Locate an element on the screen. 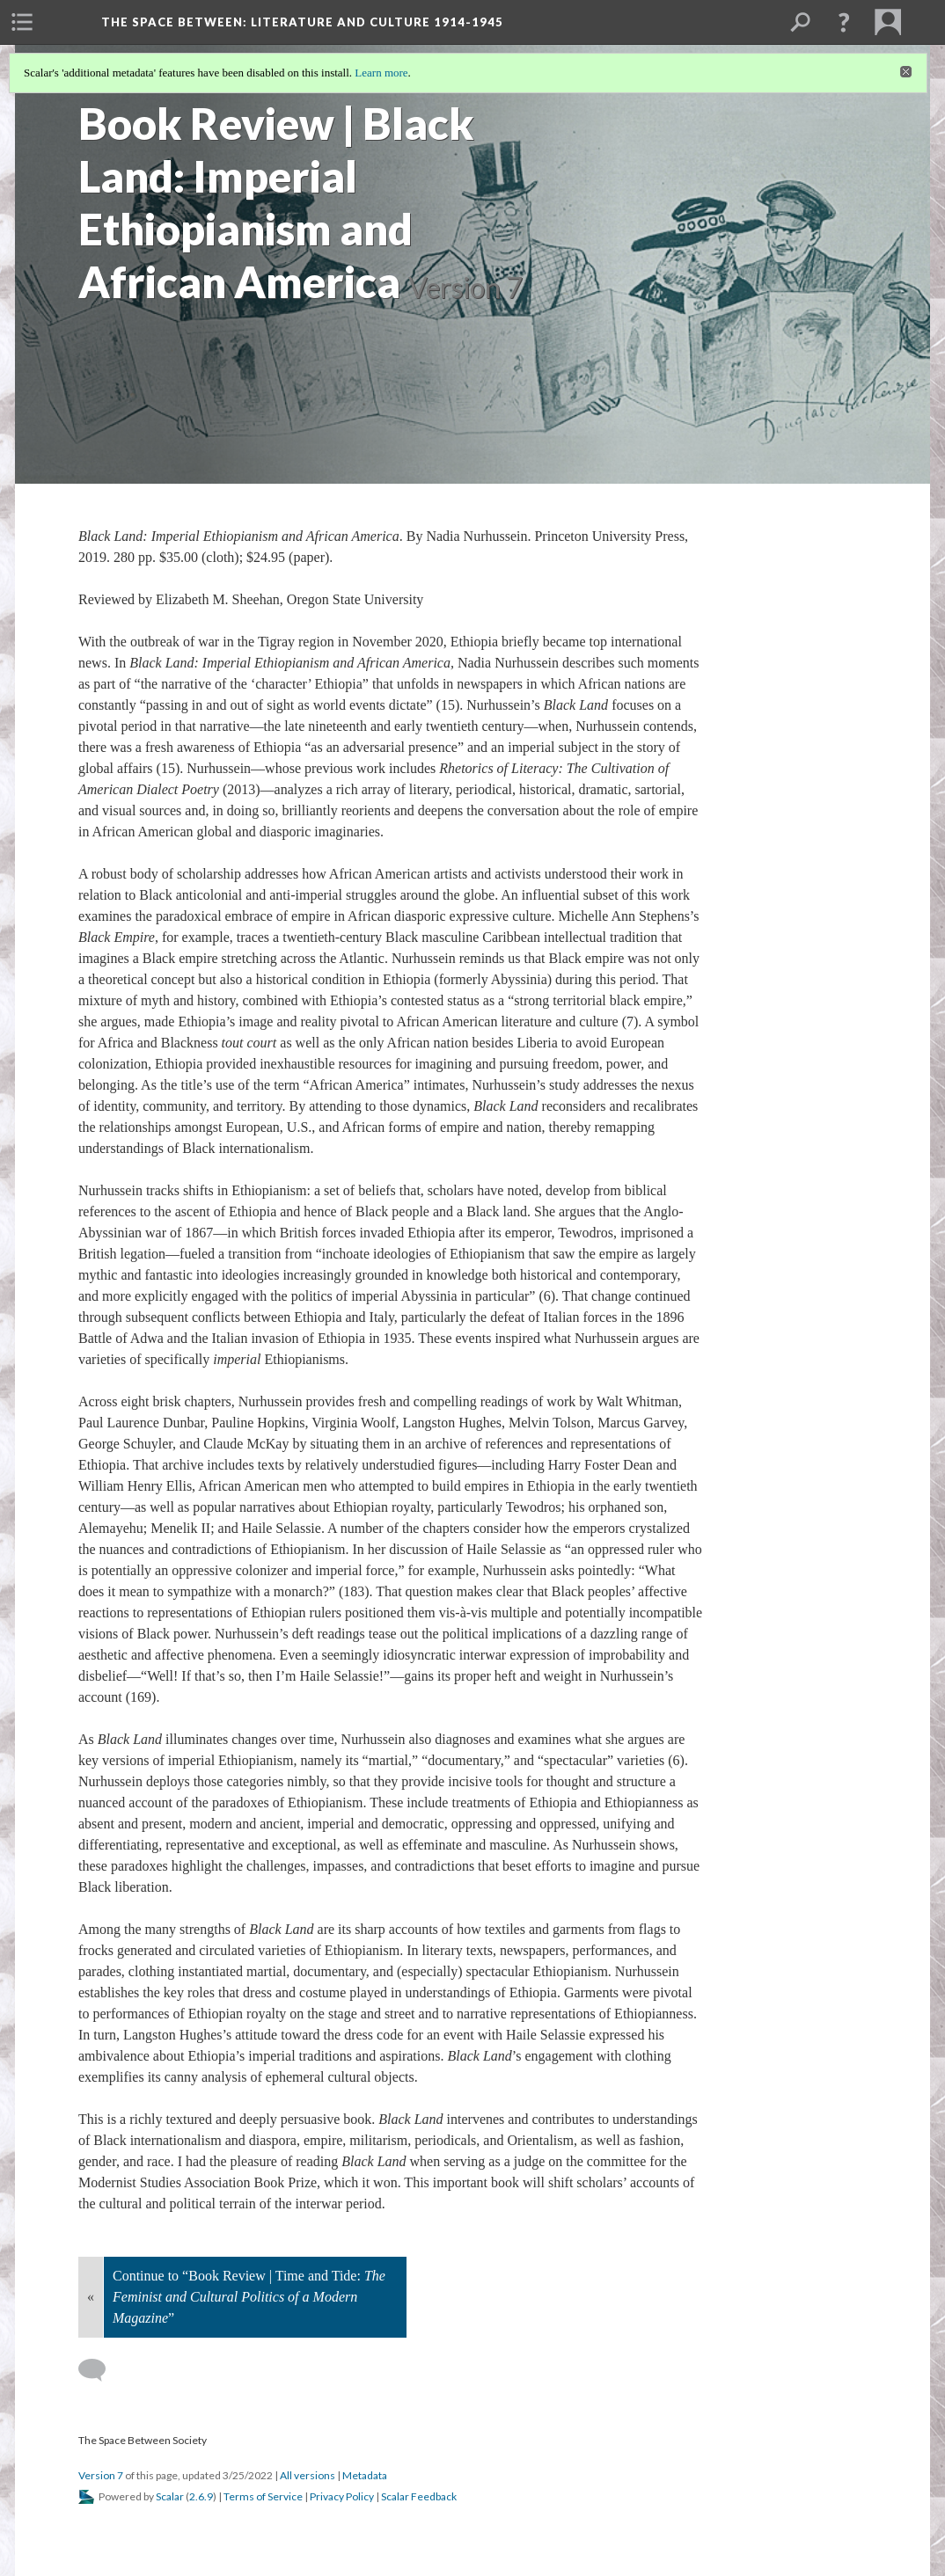  Terms of Service is located at coordinates (263, 2496).